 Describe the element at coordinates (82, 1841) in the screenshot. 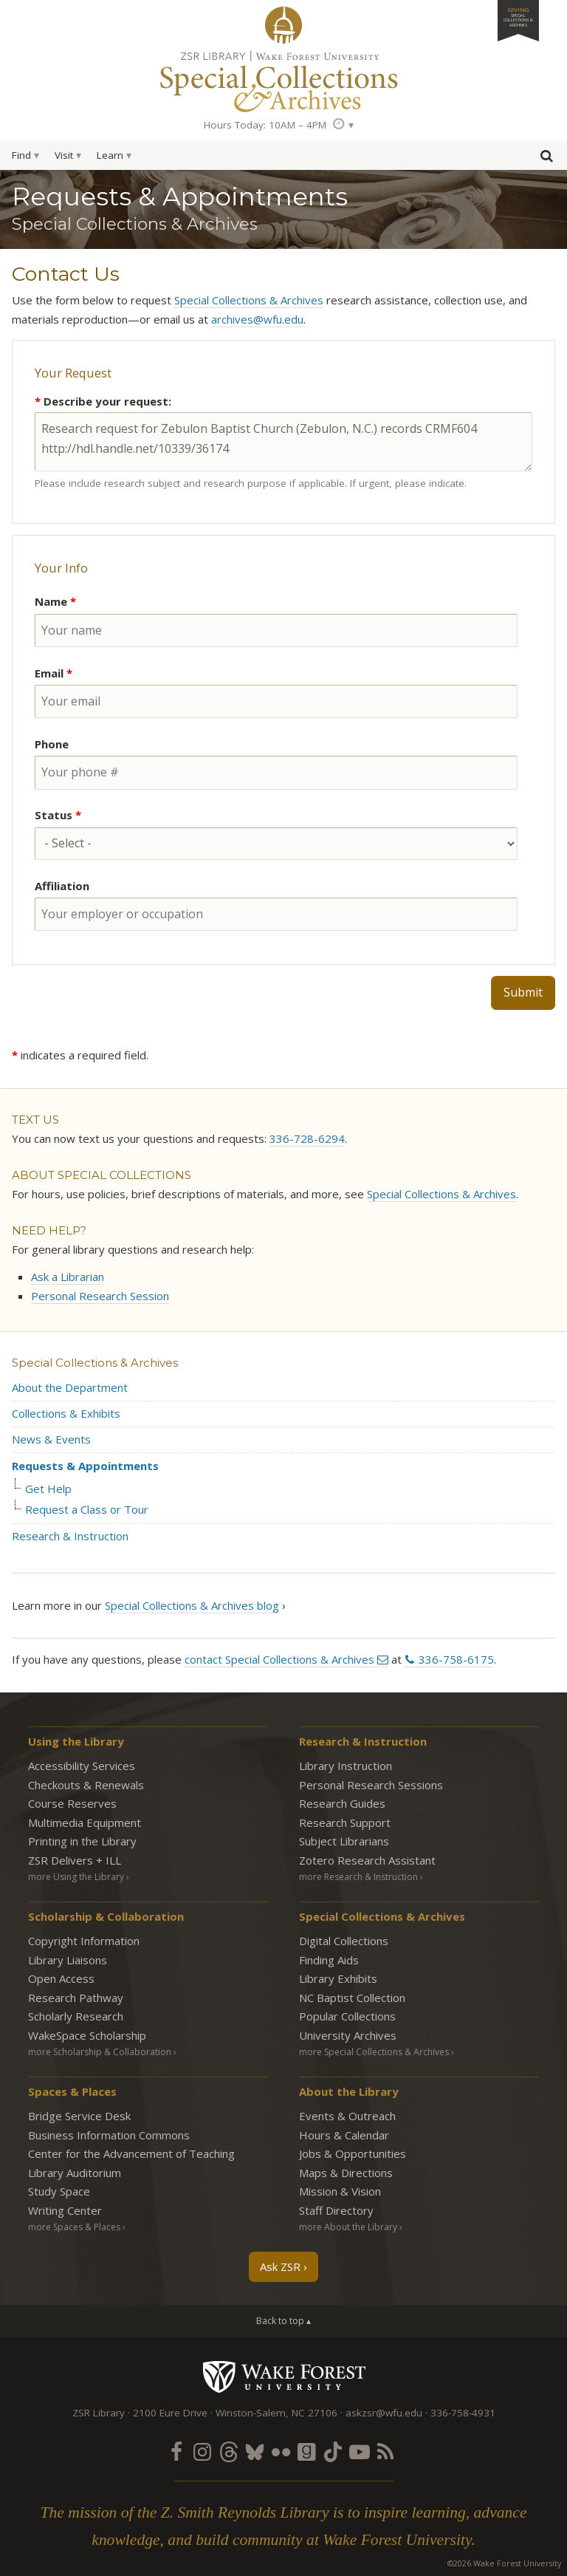

I see `Printing in the Library` at that location.